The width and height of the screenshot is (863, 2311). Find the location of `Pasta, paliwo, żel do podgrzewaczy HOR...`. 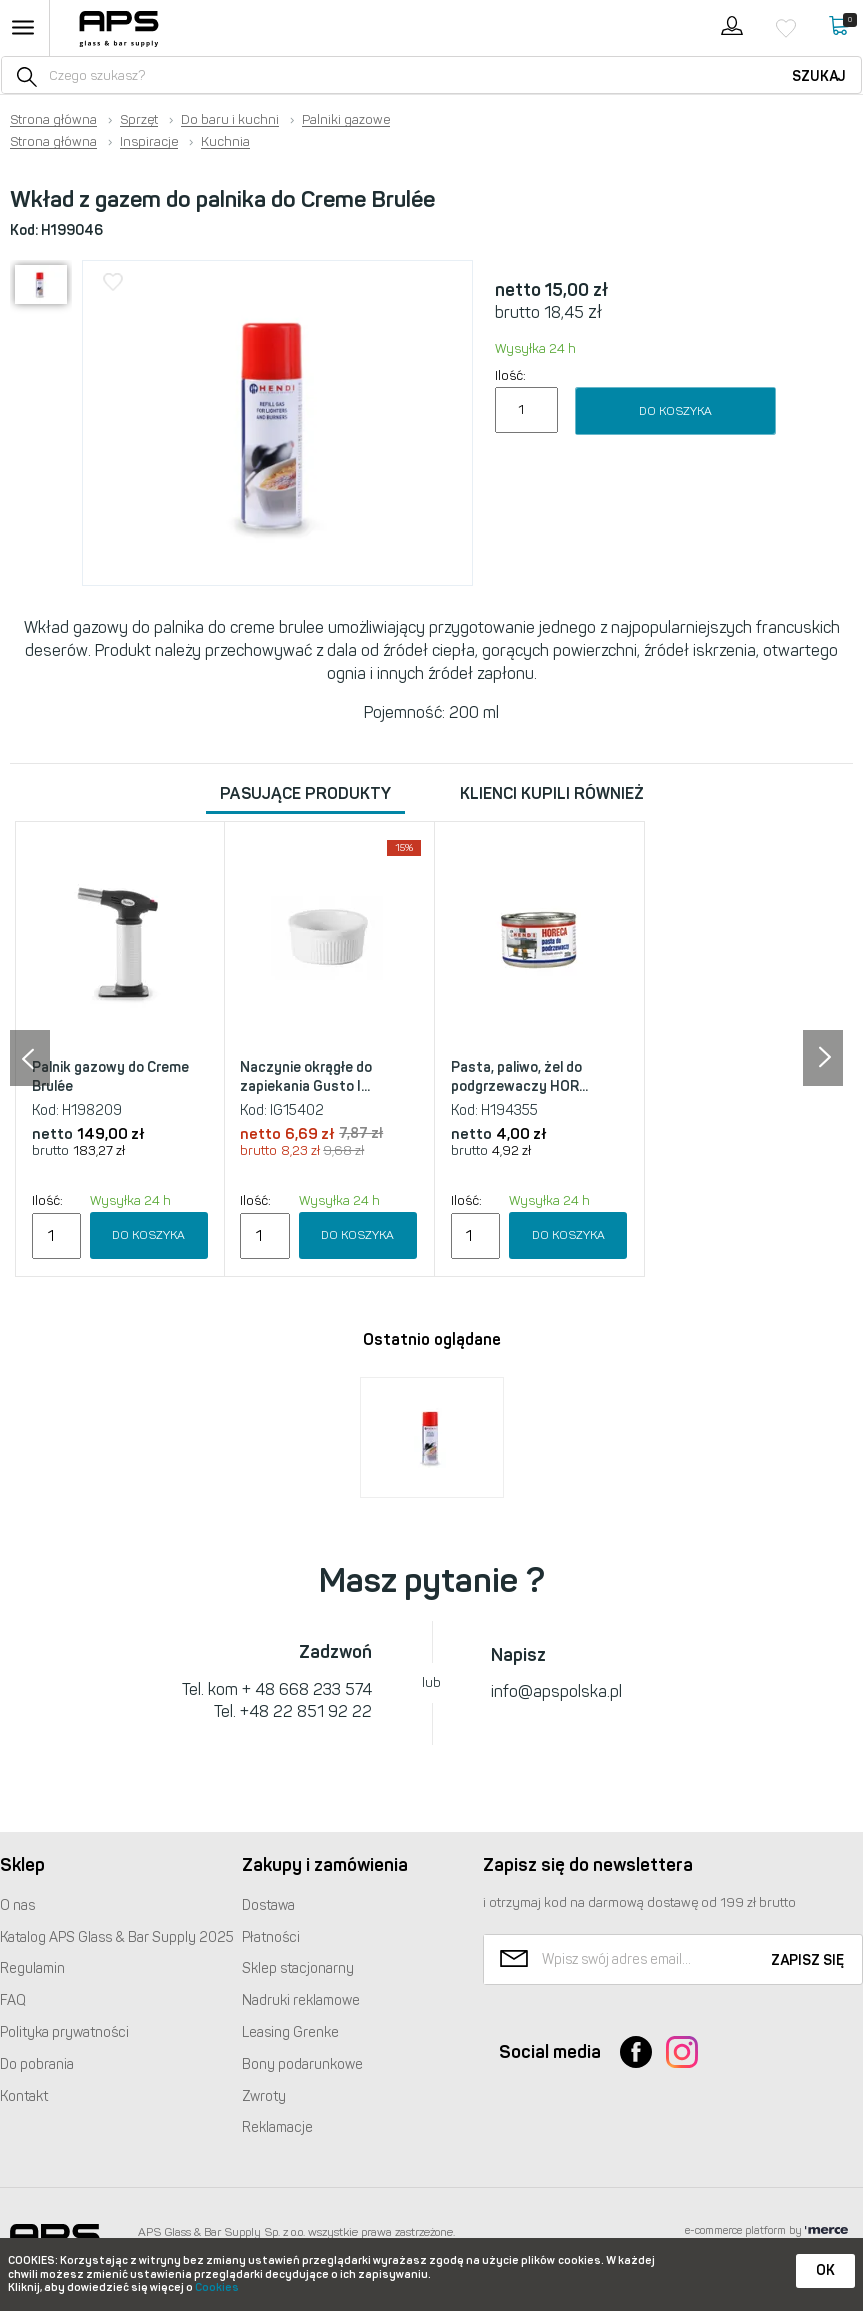

Pasta, paliwo, żel do podgrzewaczy HOR... is located at coordinates (519, 1077).